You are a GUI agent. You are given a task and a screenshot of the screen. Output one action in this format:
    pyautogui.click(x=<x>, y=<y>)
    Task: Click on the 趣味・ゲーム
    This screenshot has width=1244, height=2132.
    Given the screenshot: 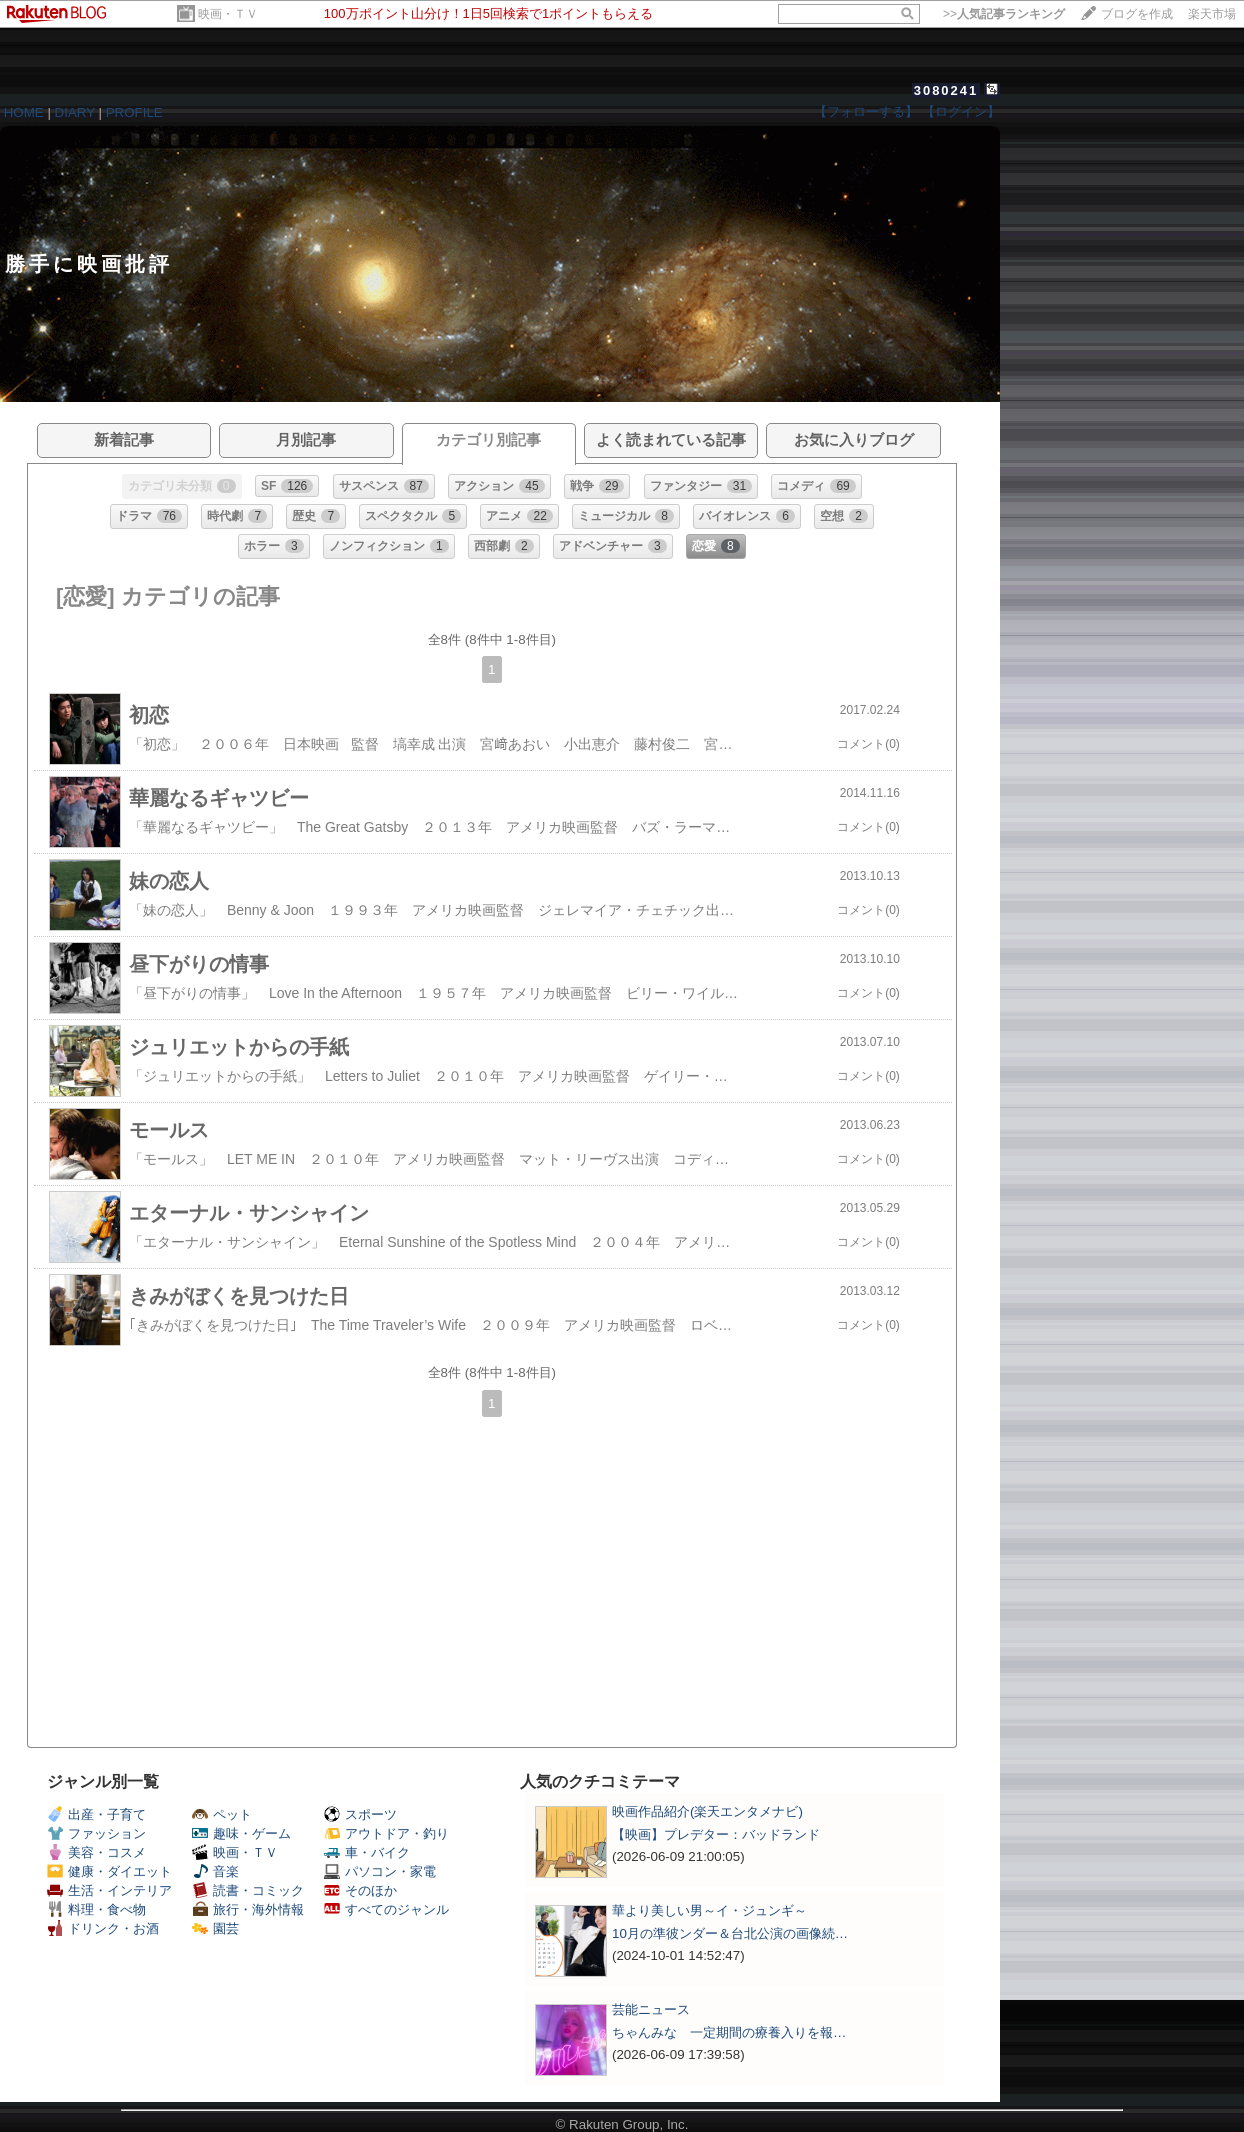 What is the action you would take?
    pyautogui.click(x=241, y=1833)
    